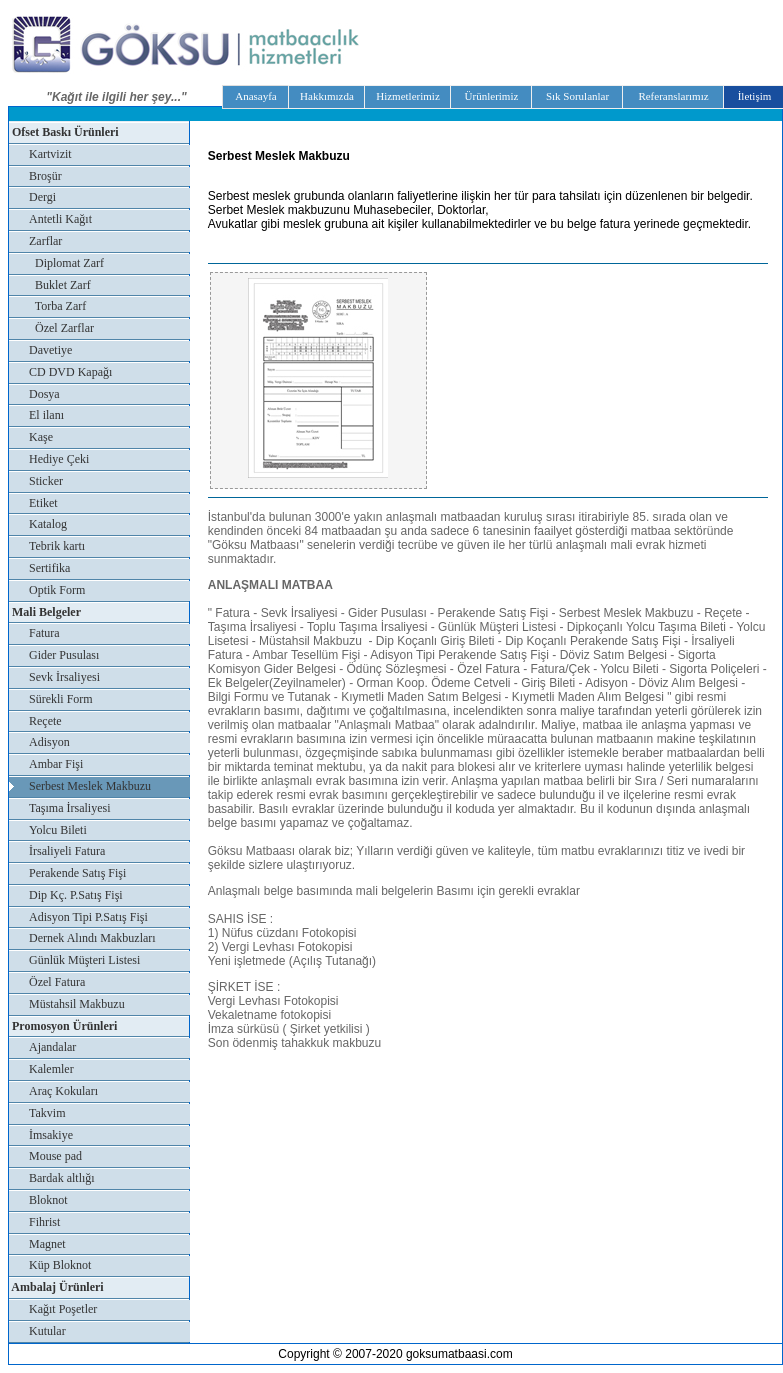 Image resolution: width=783 pixels, height=1373 pixels. I want to click on Müstahsil Makbuzu, so click(77, 1004).